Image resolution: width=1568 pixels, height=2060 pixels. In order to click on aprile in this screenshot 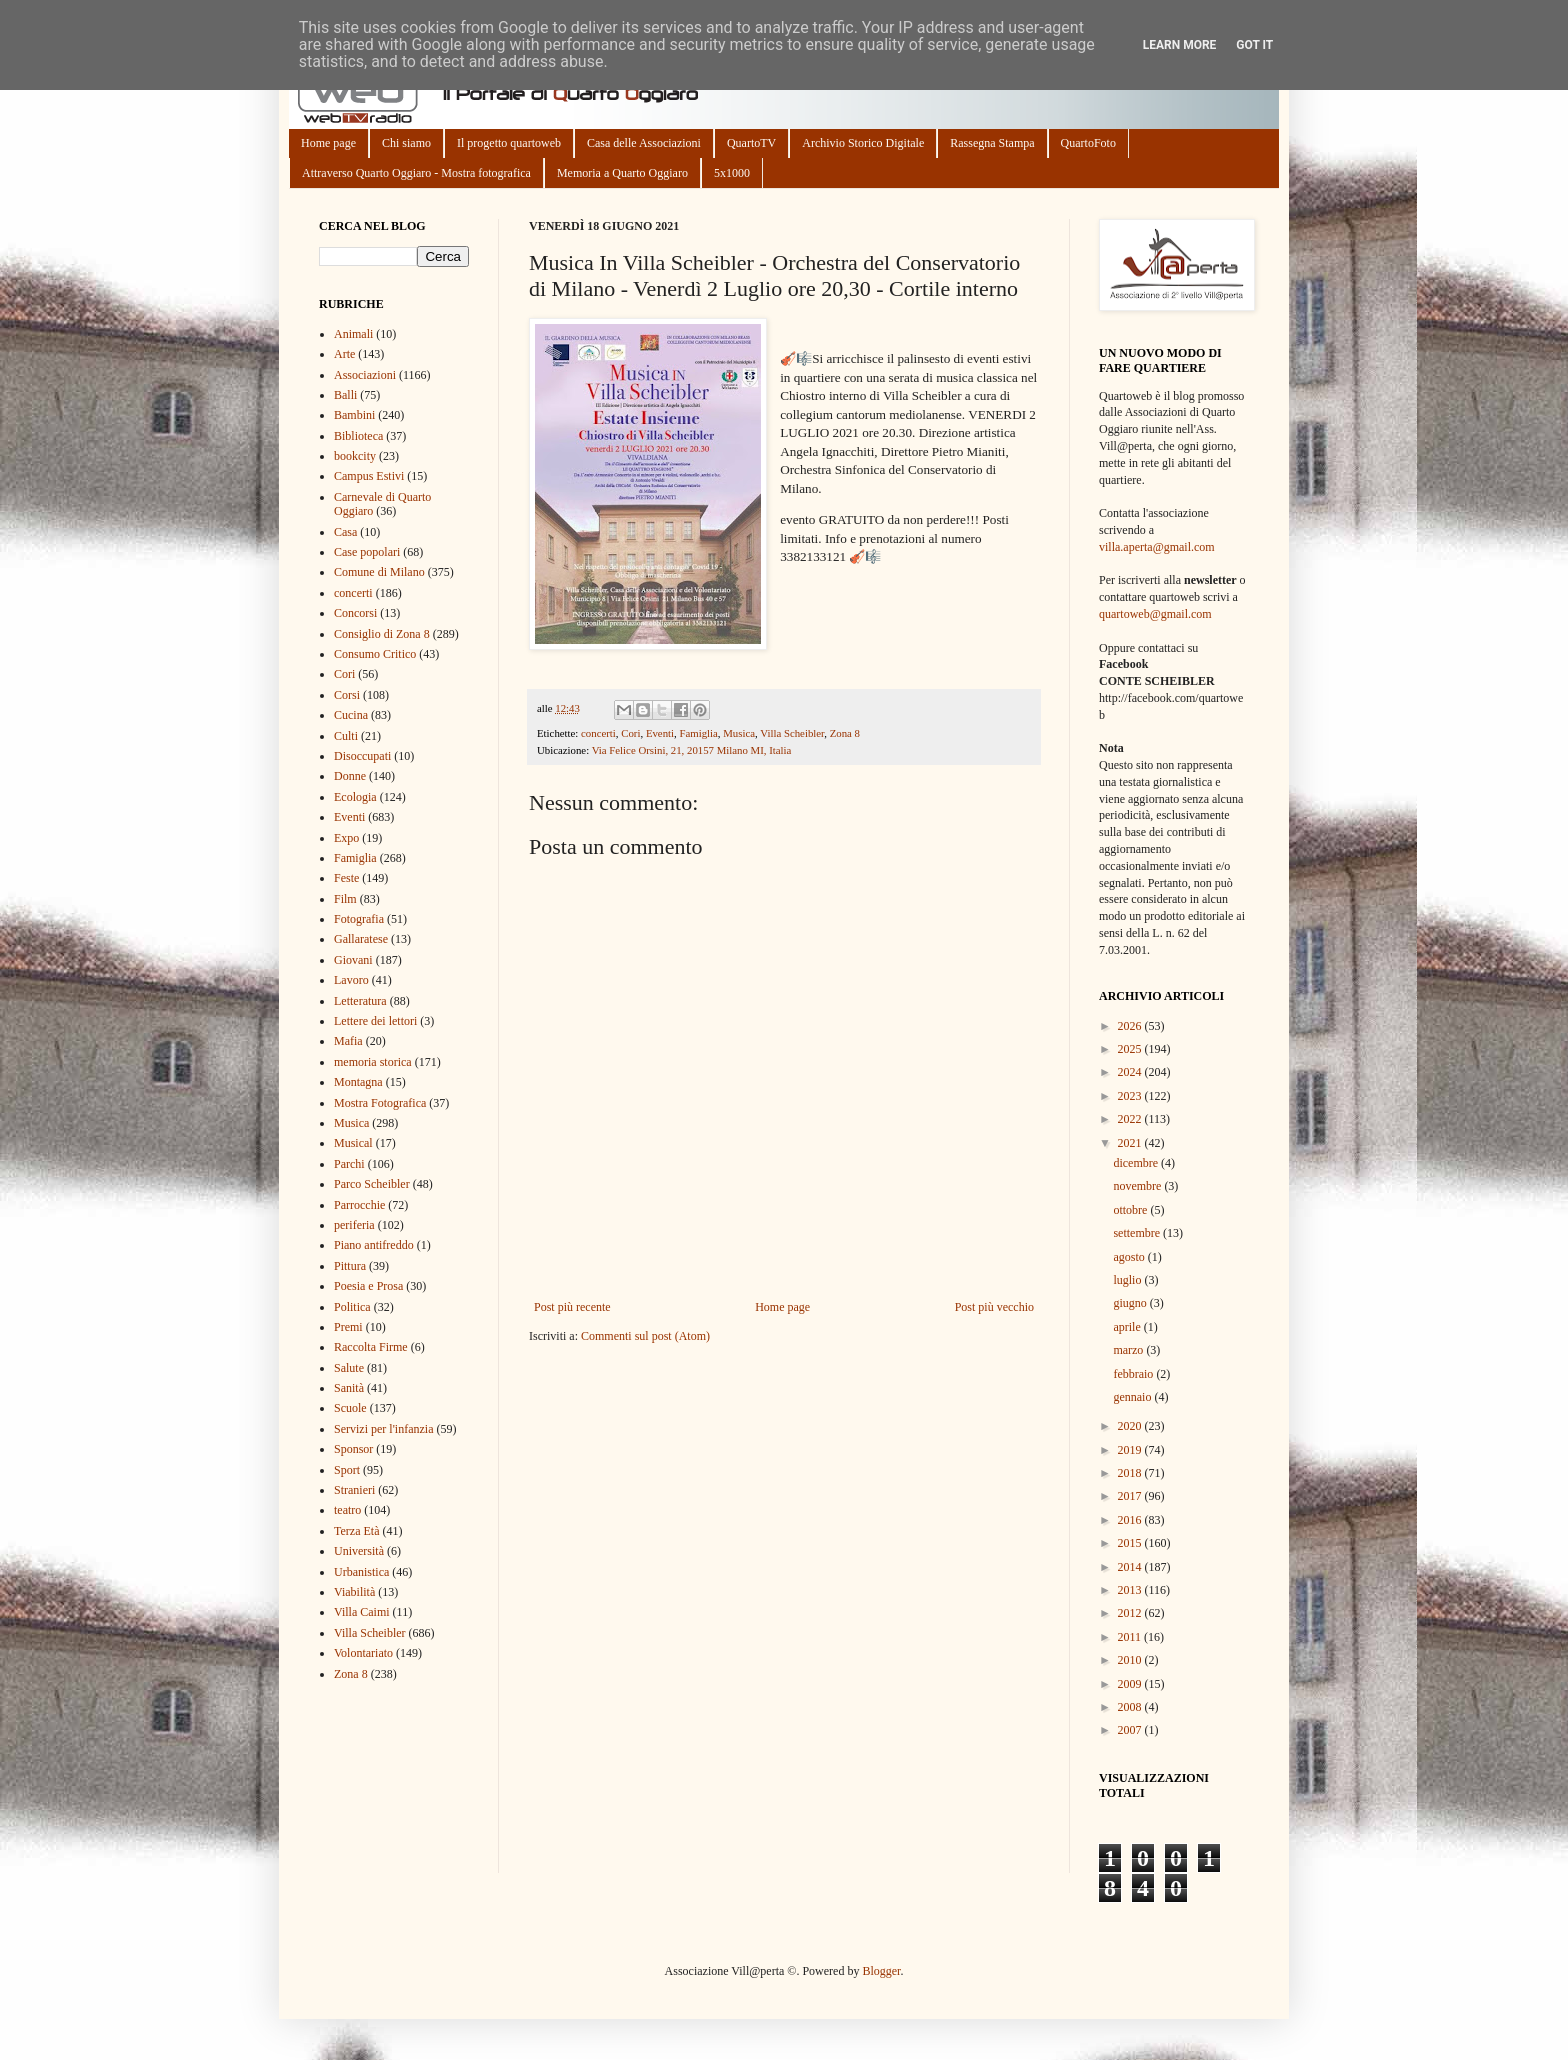, I will do `click(1128, 1327)`.